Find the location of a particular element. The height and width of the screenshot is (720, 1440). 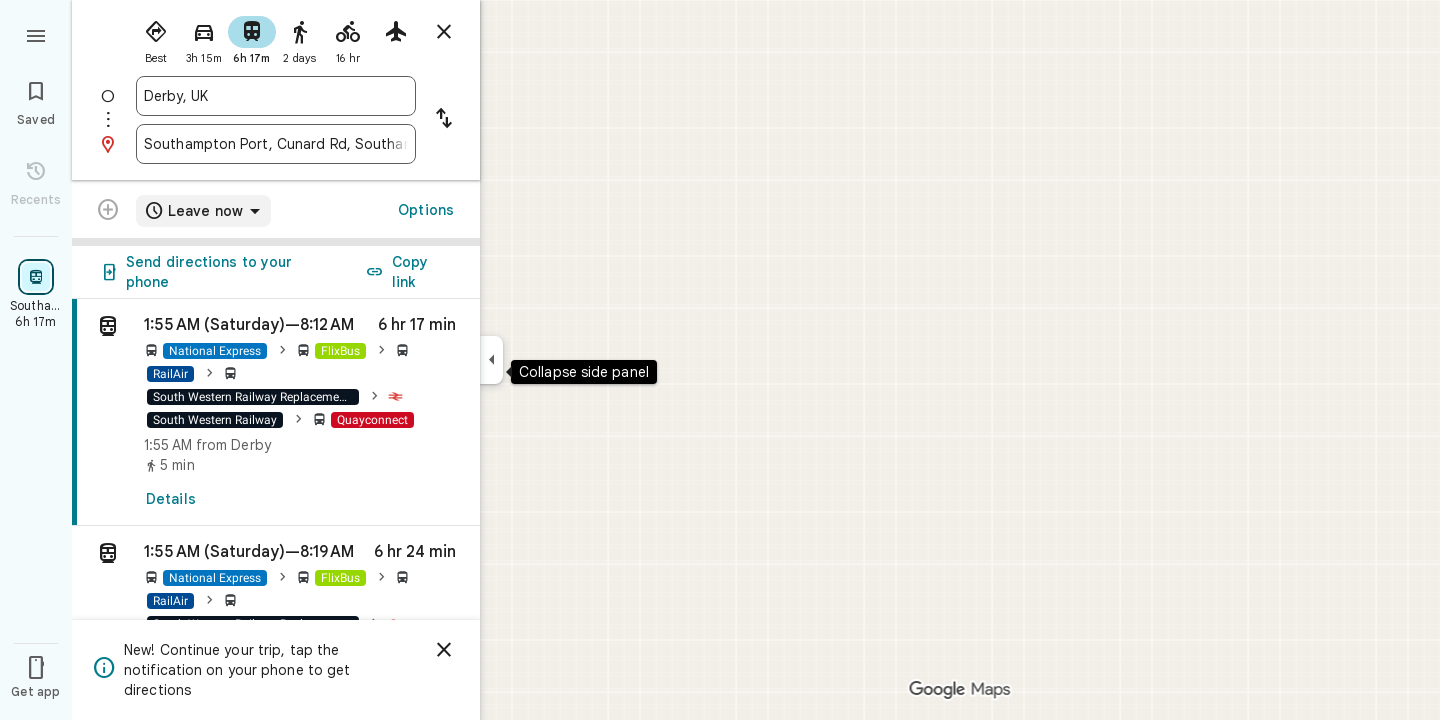

[combobox] is located at coordinates (276, 96).